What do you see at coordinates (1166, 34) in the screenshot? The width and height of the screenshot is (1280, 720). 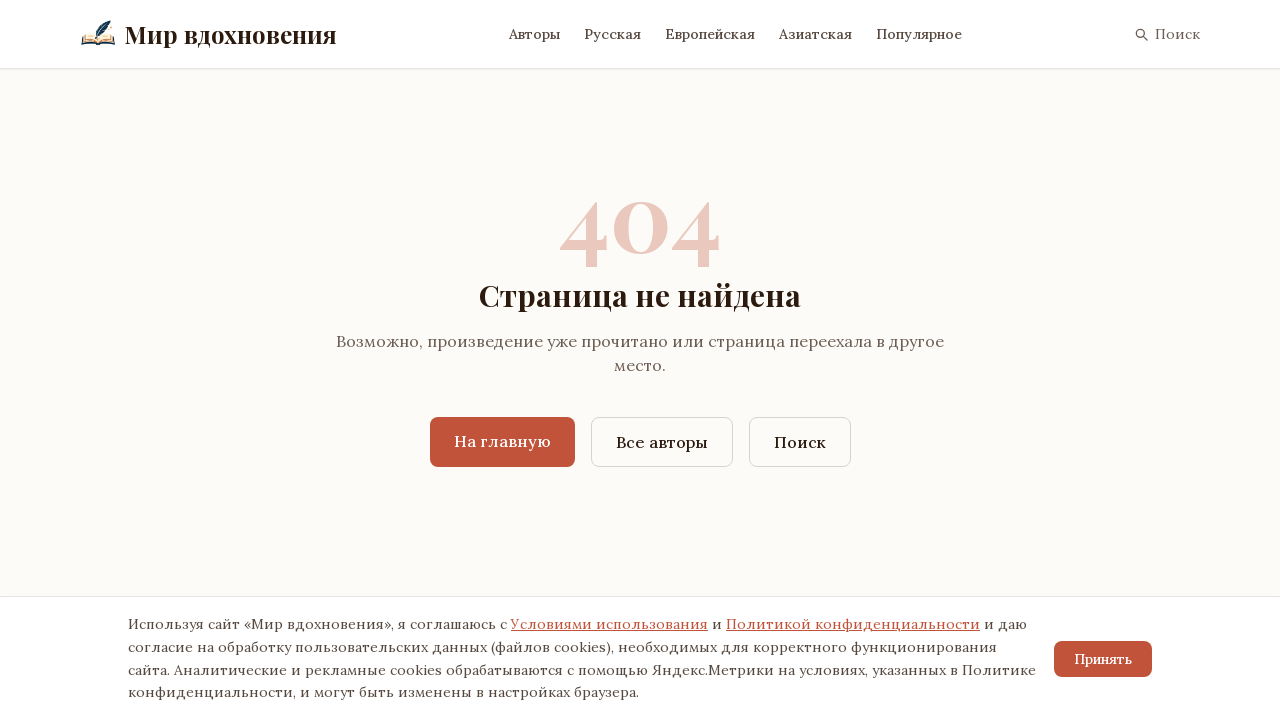 I see `Поиск` at bounding box center [1166, 34].